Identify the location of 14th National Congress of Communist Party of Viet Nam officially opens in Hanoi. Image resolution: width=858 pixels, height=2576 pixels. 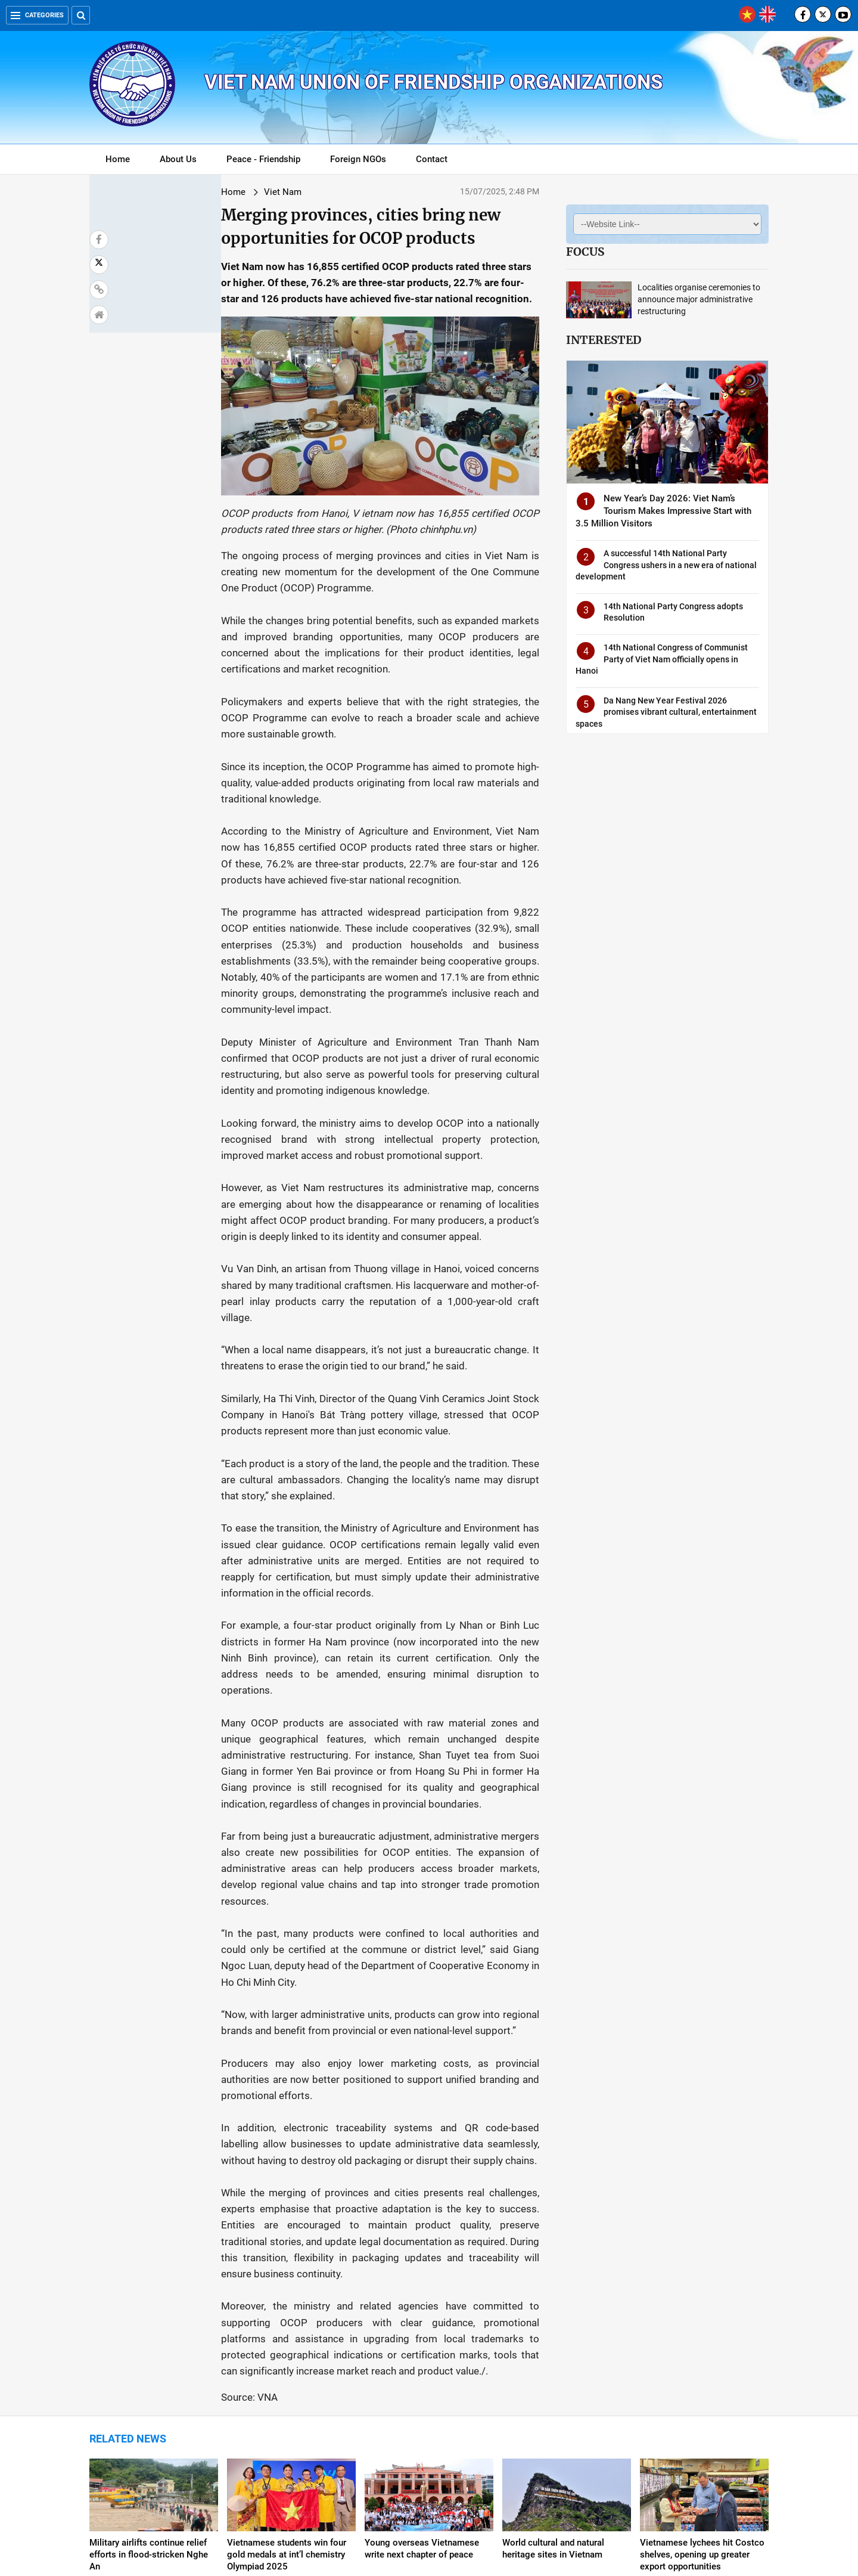
(662, 659).